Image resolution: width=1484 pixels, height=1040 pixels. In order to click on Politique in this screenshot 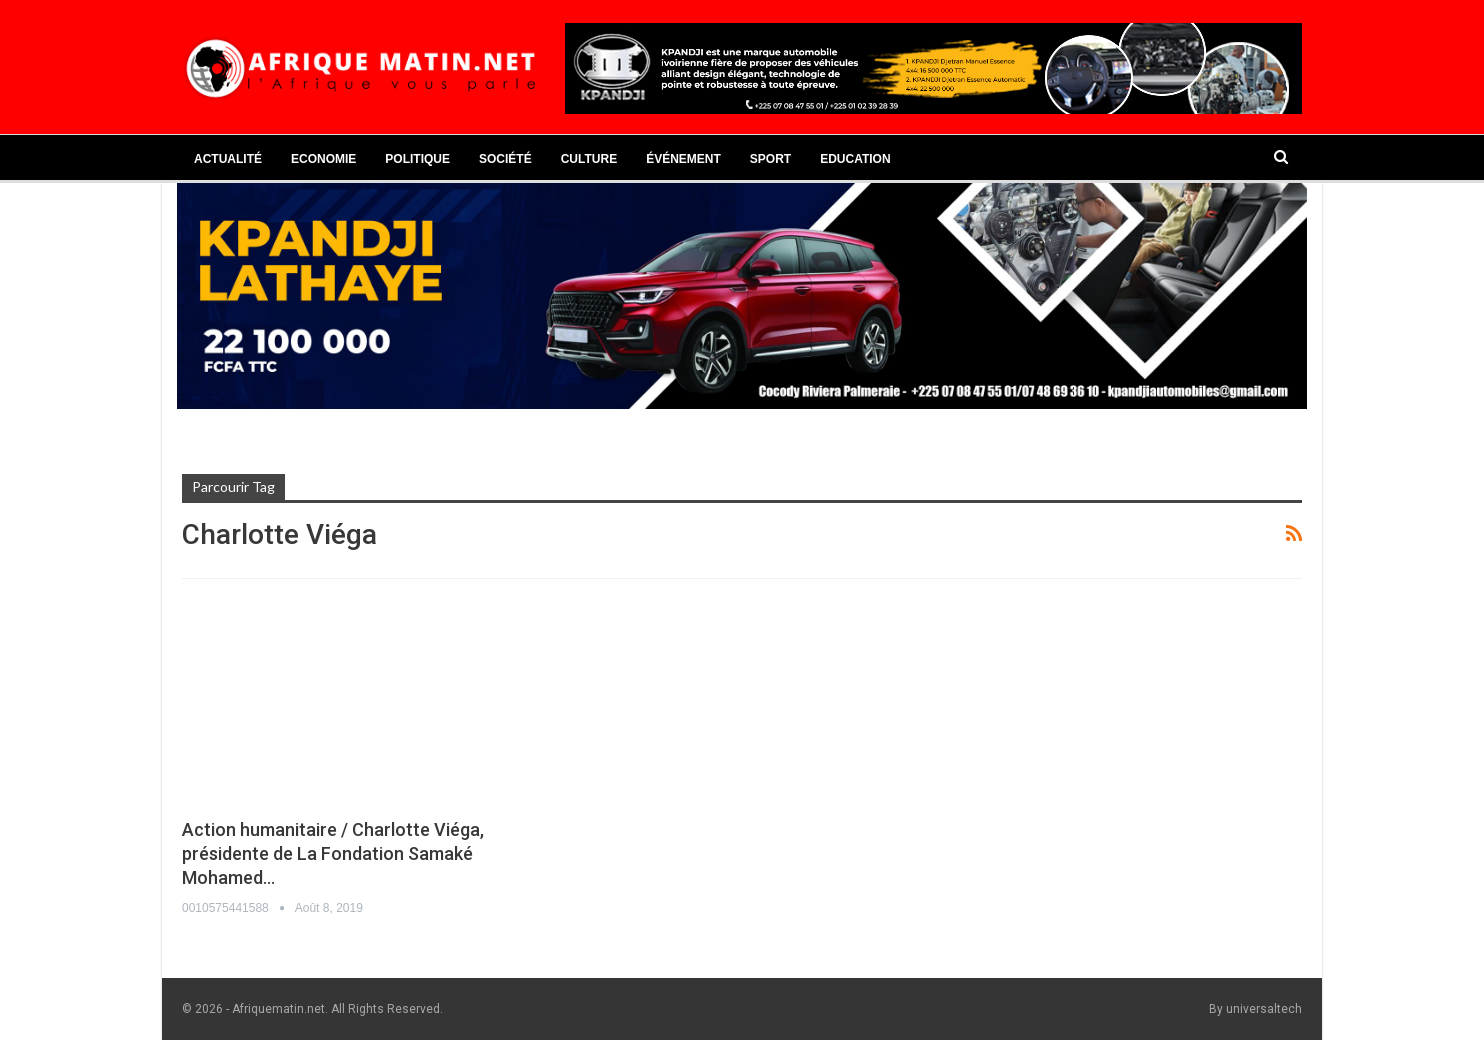, I will do `click(417, 159)`.